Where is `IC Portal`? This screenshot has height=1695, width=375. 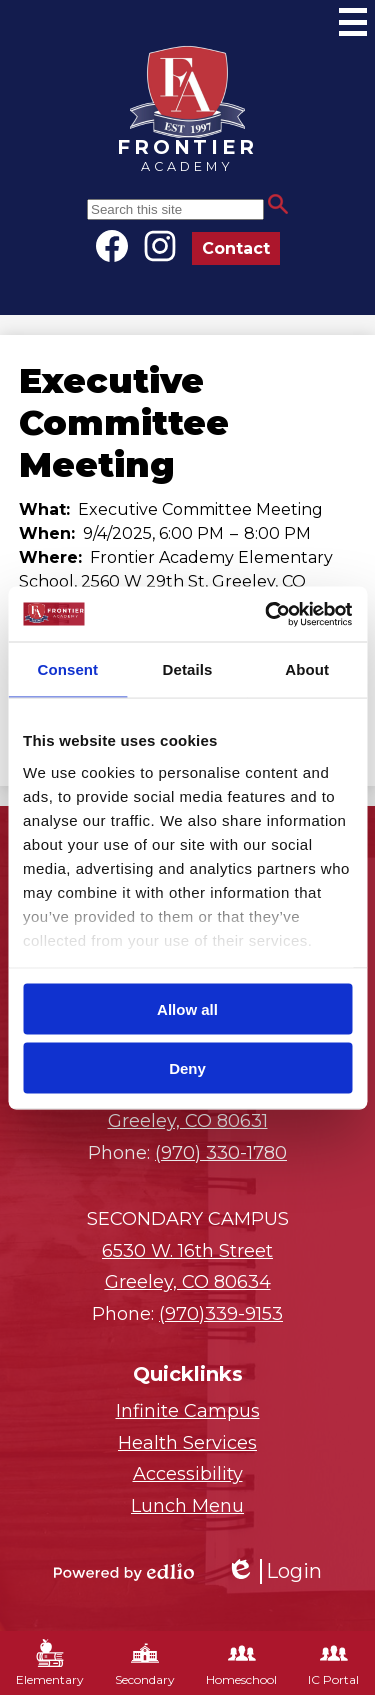 IC Portal is located at coordinates (333, 1663).